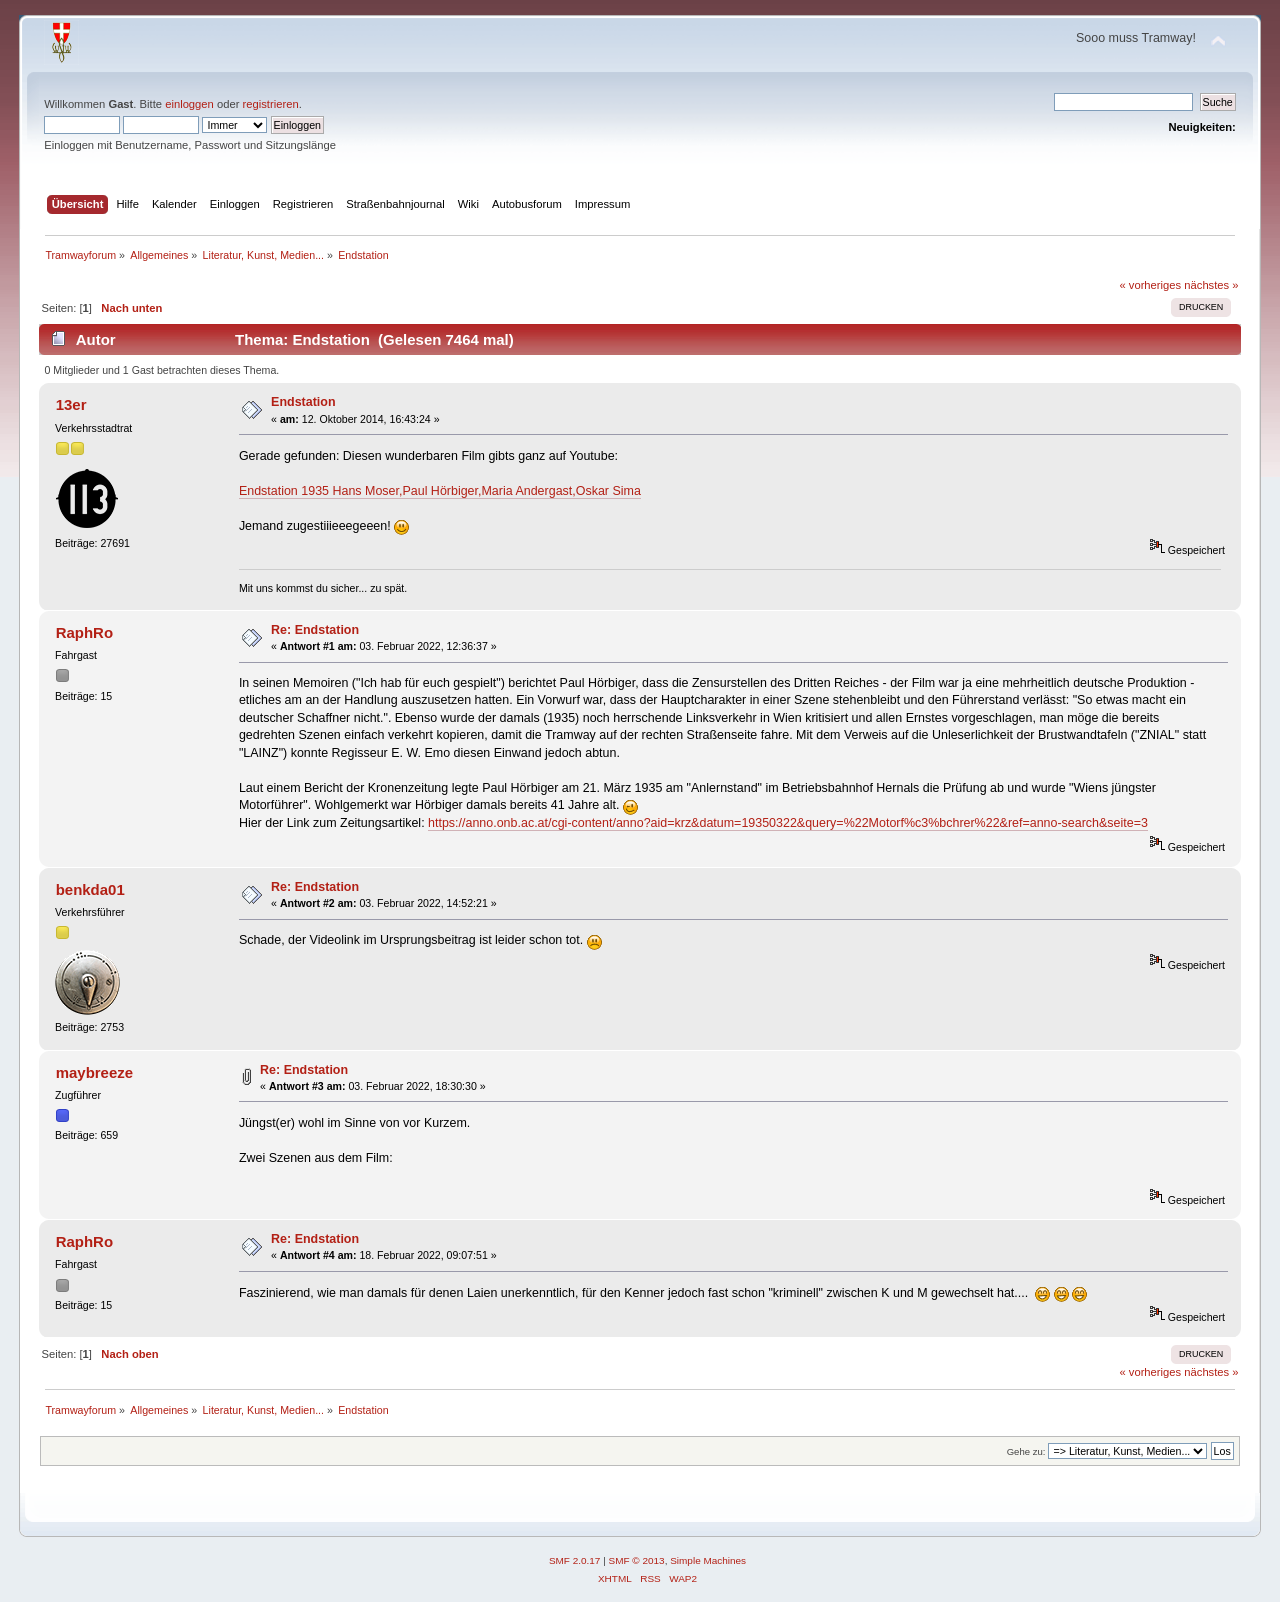 This screenshot has width=1280, height=1602. What do you see at coordinates (84, 632) in the screenshot?
I see `RaphRo` at bounding box center [84, 632].